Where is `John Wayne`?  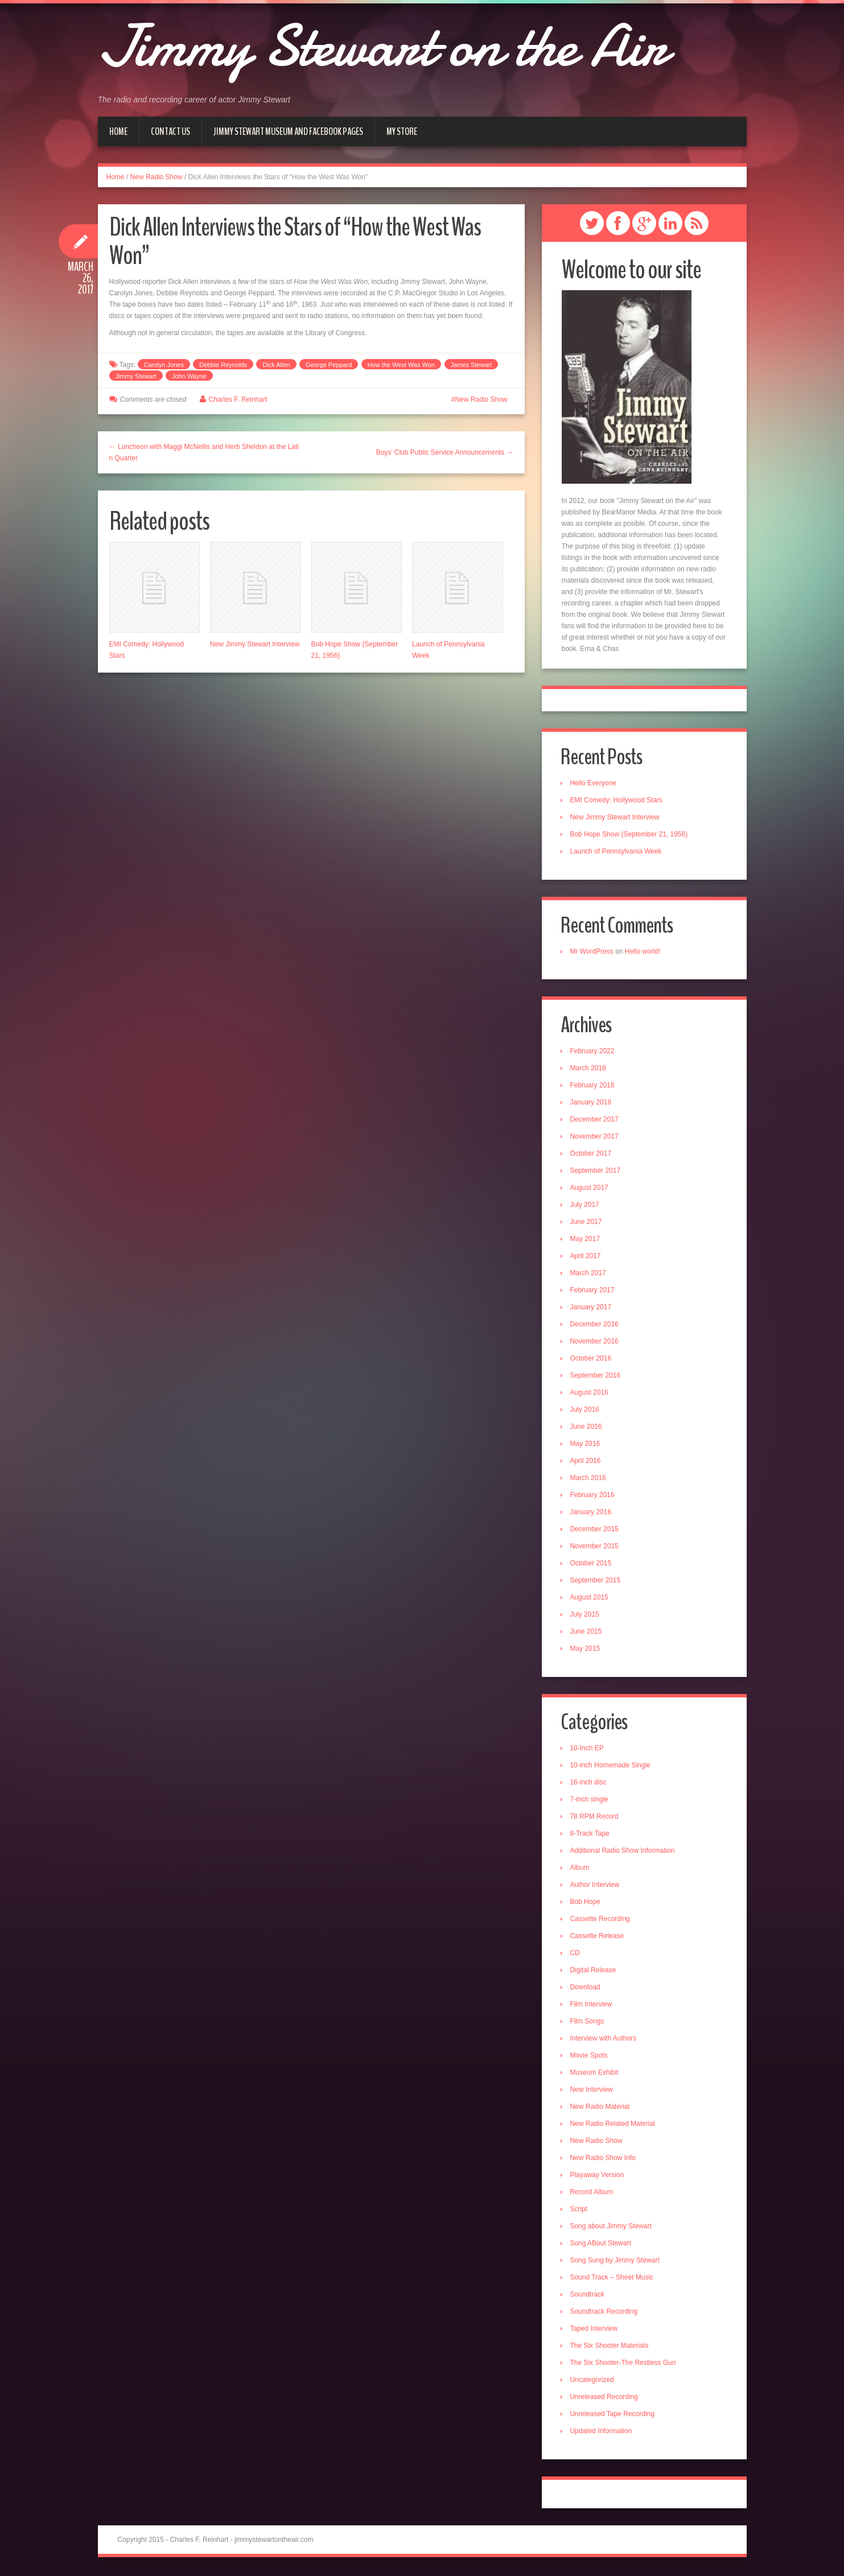
John Wayne is located at coordinates (189, 376).